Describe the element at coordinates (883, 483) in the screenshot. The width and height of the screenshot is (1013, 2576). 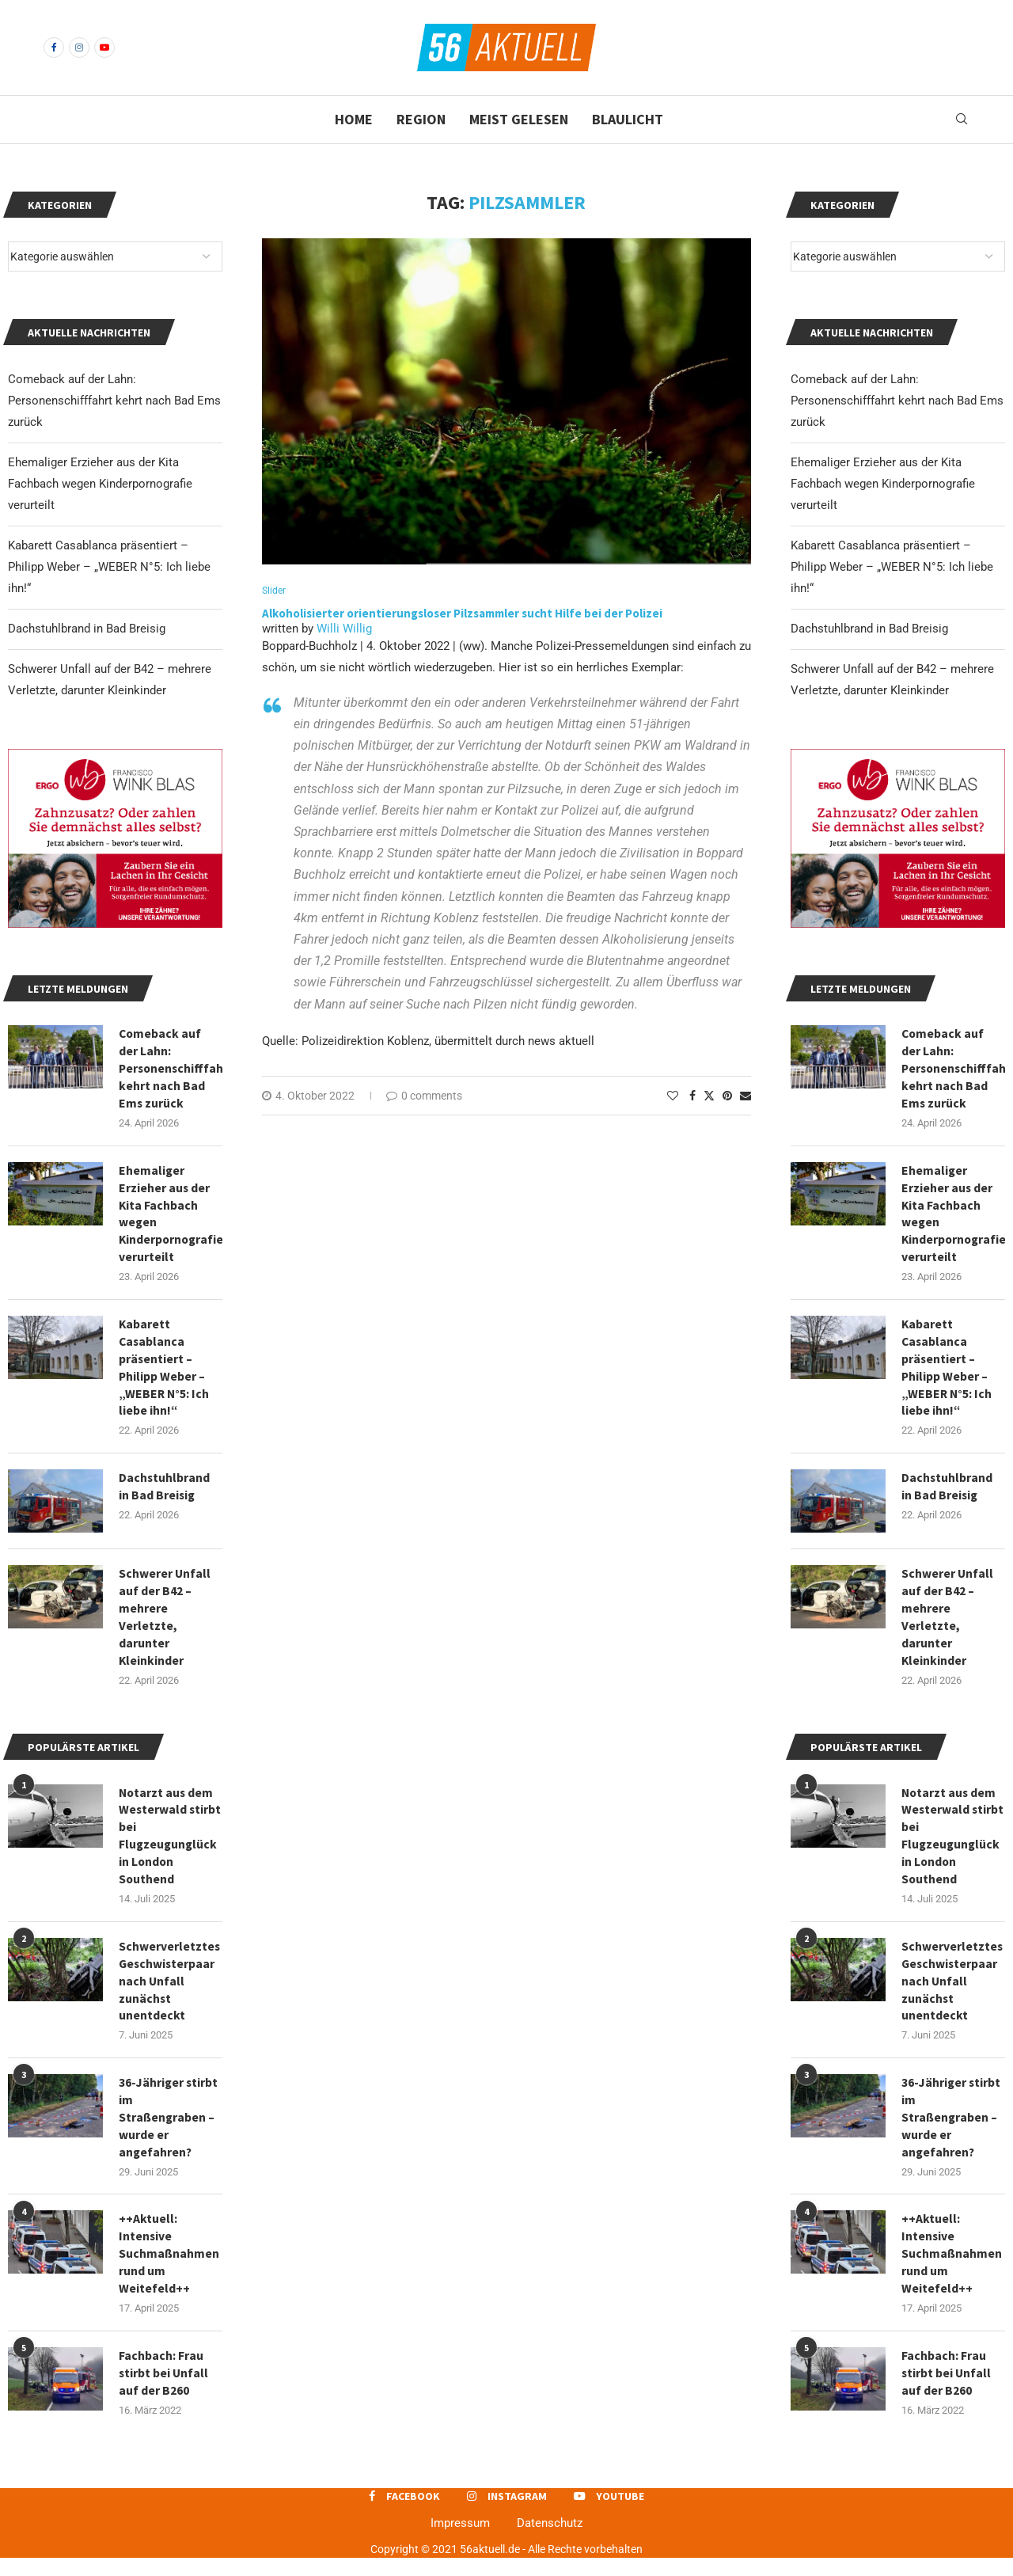
I see `Ehemaliger Erzieher aus der Kita Fachbach wegen Kinderpornografie verurteilt` at that location.